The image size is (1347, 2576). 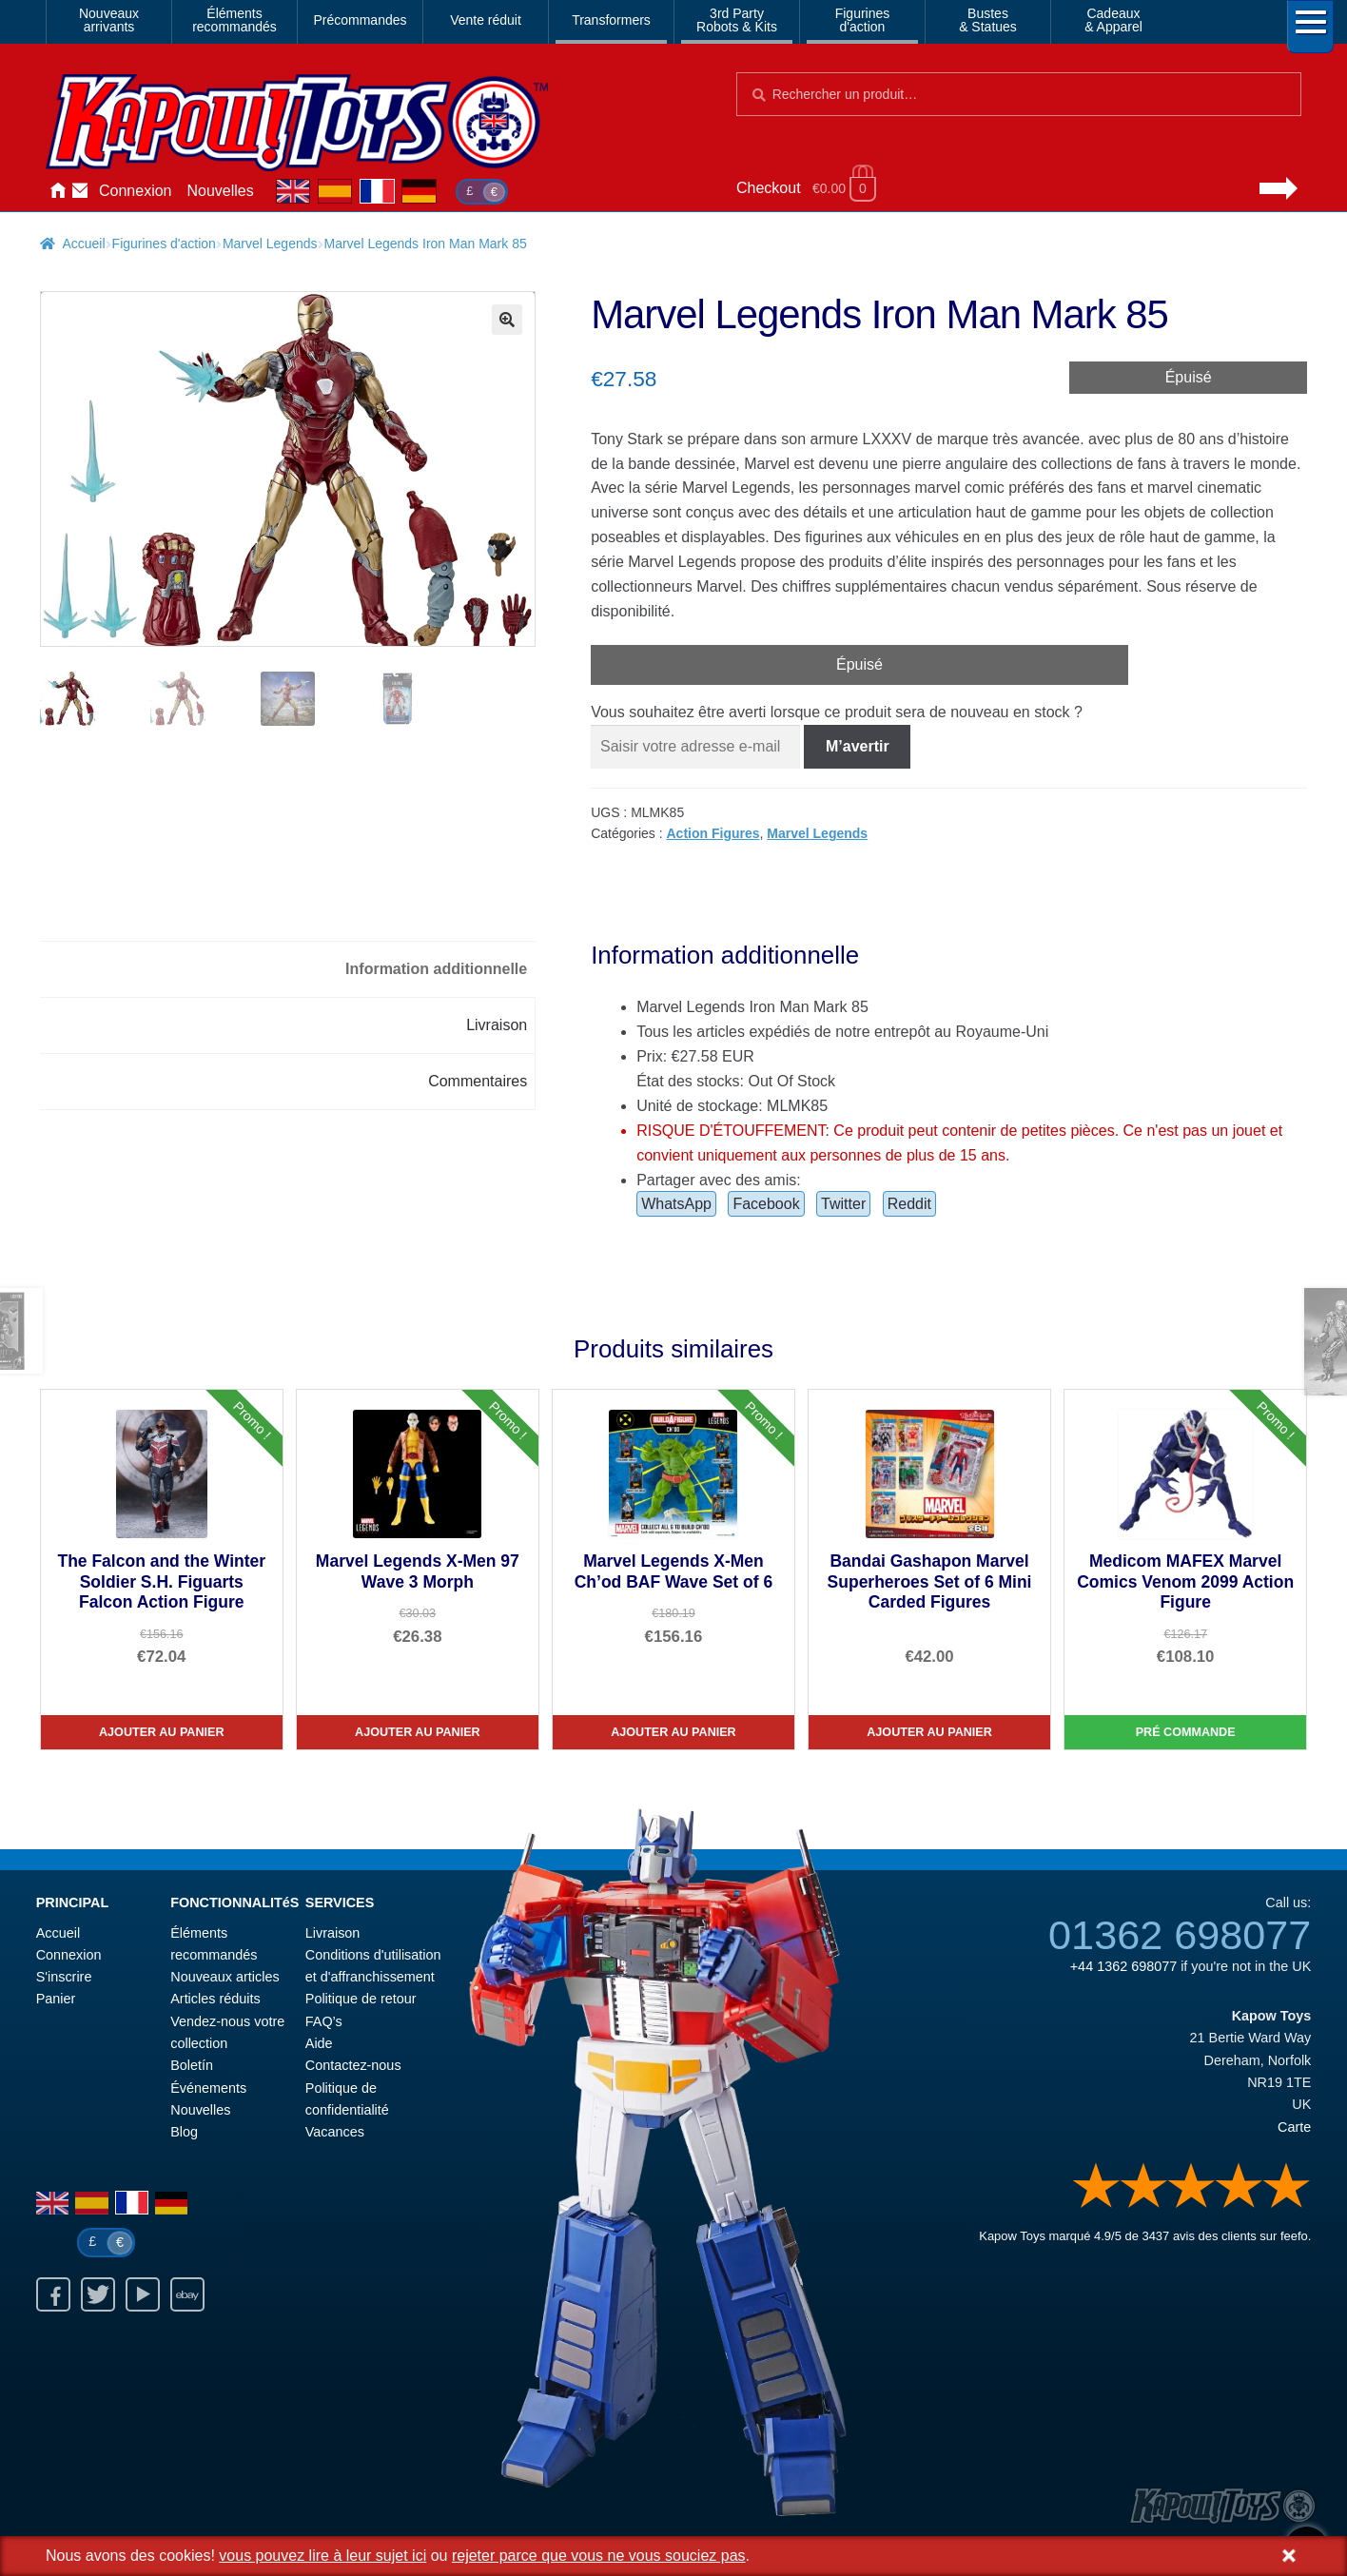 What do you see at coordinates (333, 1933) in the screenshot?
I see `Livraison` at bounding box center [333, 1933].